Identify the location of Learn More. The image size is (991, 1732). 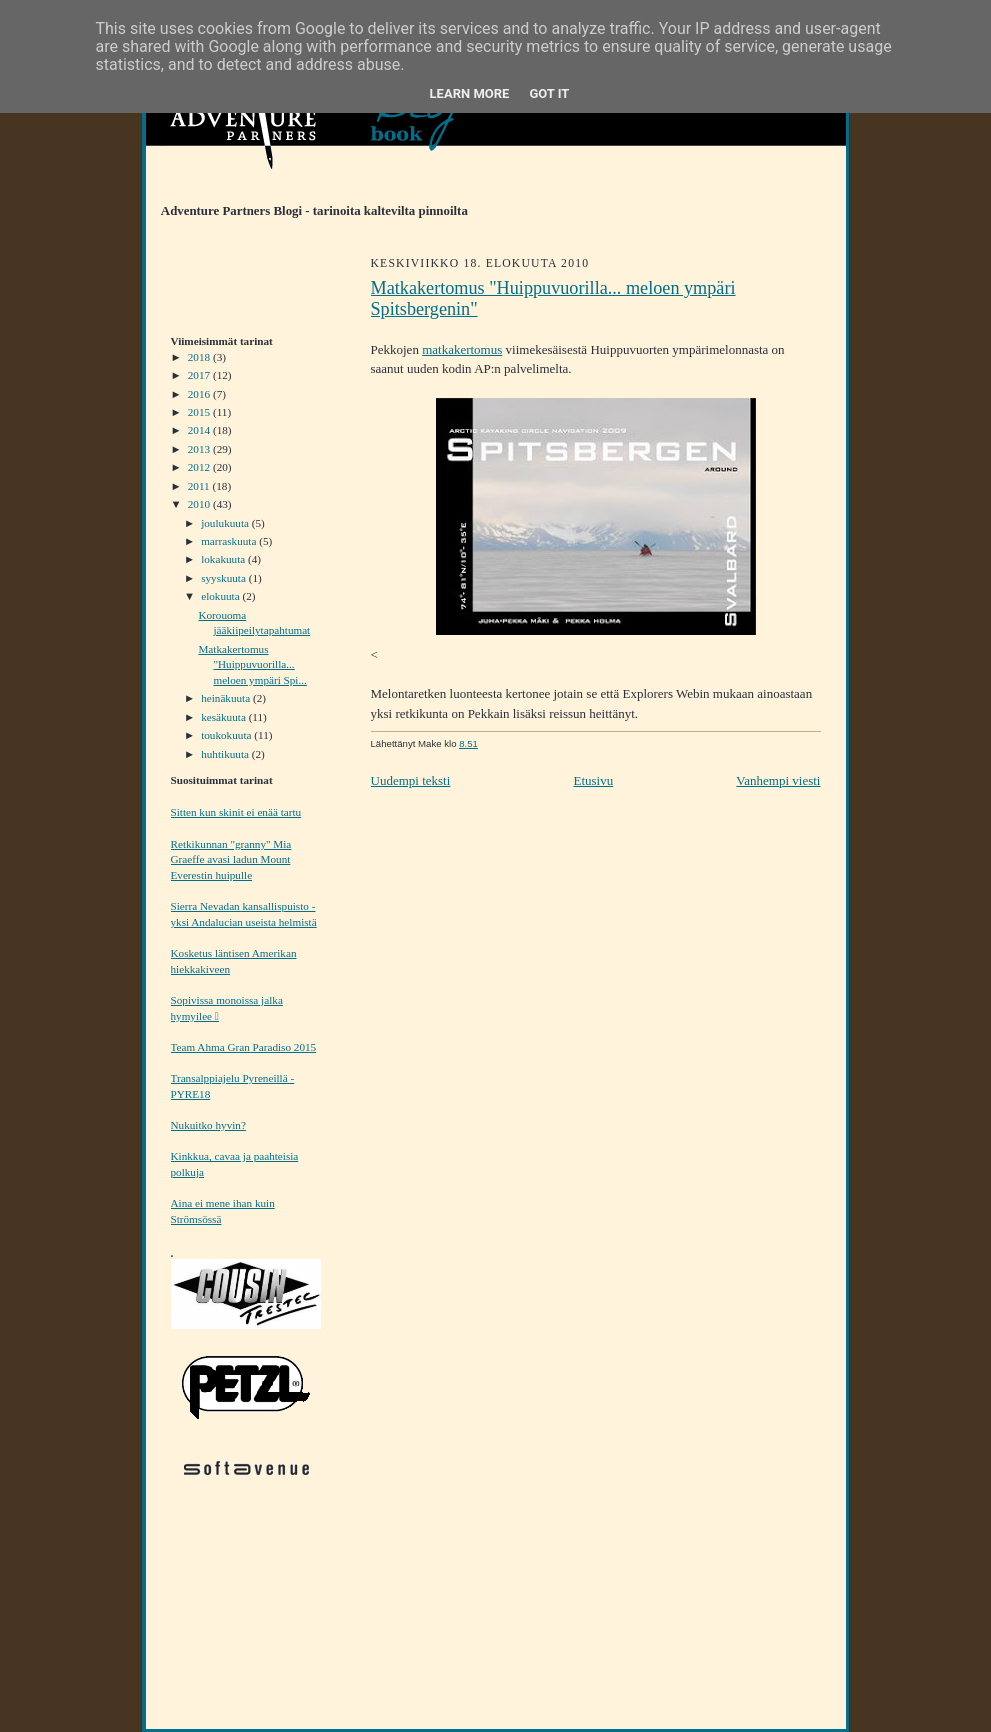
(470, 93).